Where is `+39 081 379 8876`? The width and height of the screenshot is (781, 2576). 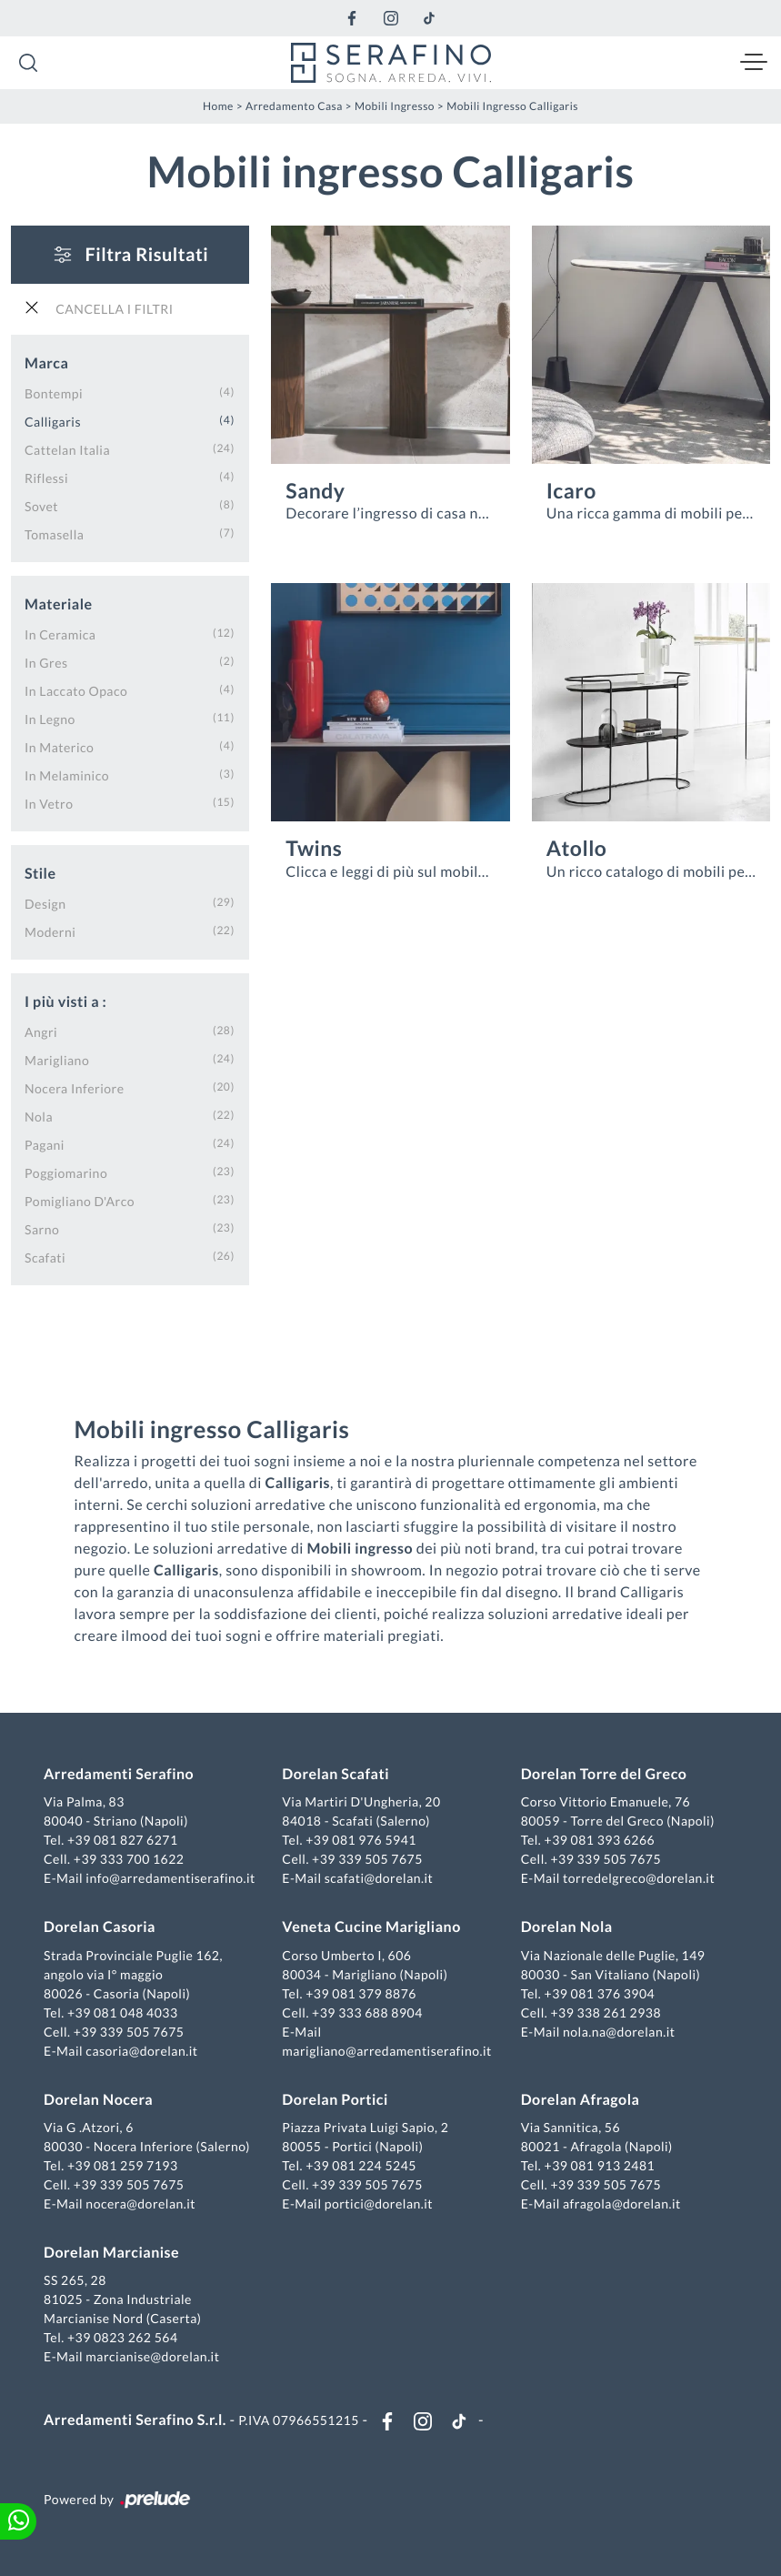
+39 081 379 8876 is located at coordinates (360, 1993).